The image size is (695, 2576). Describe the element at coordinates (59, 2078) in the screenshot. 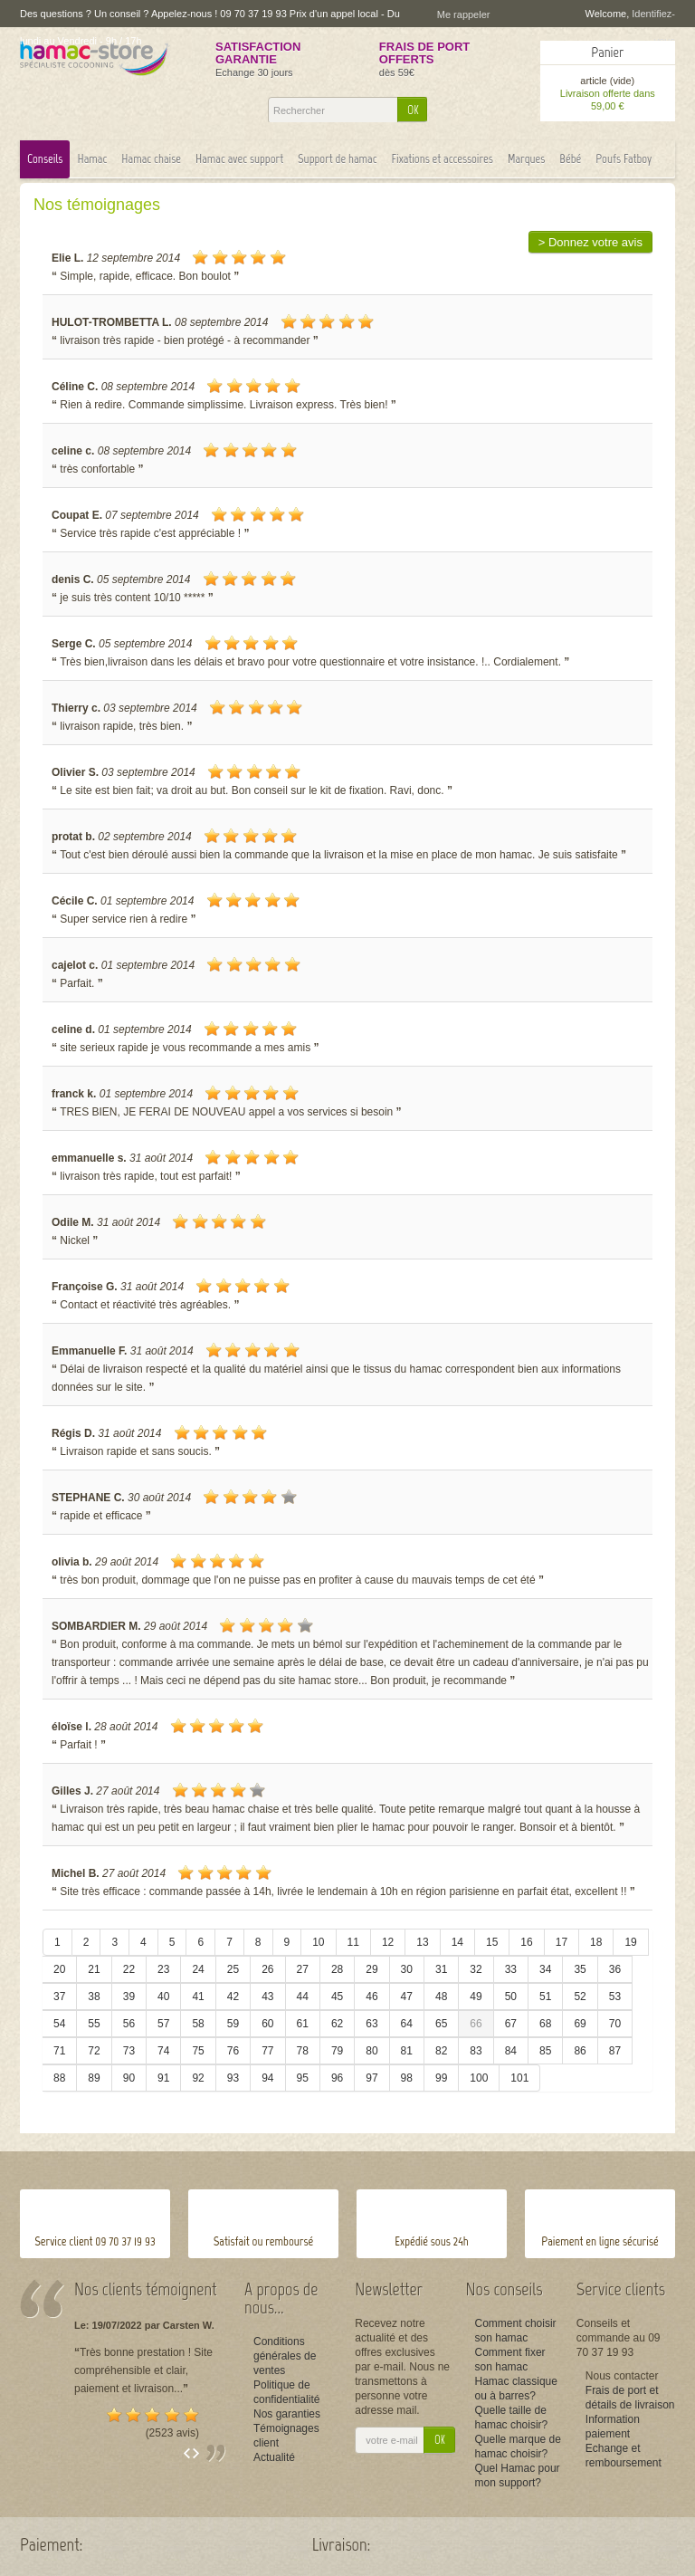

I see `88` at that location.